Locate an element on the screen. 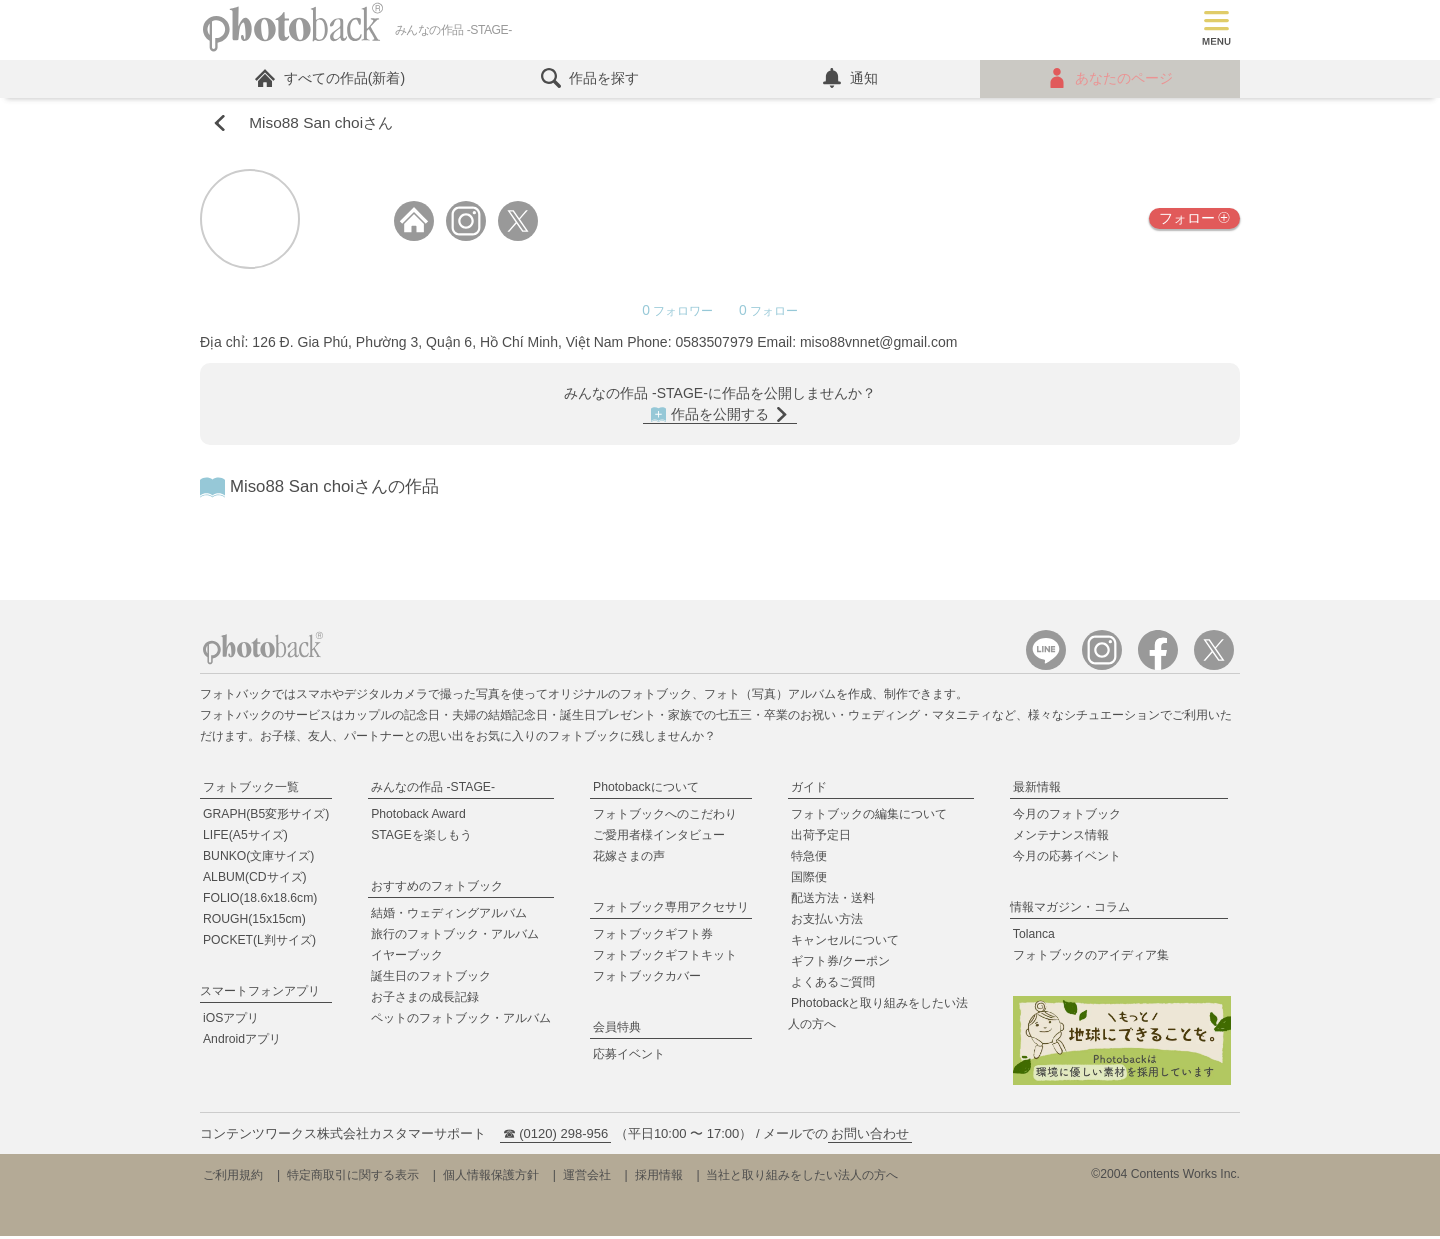  フォトブックのアイディア集 is located at coordinates (1091, 958).